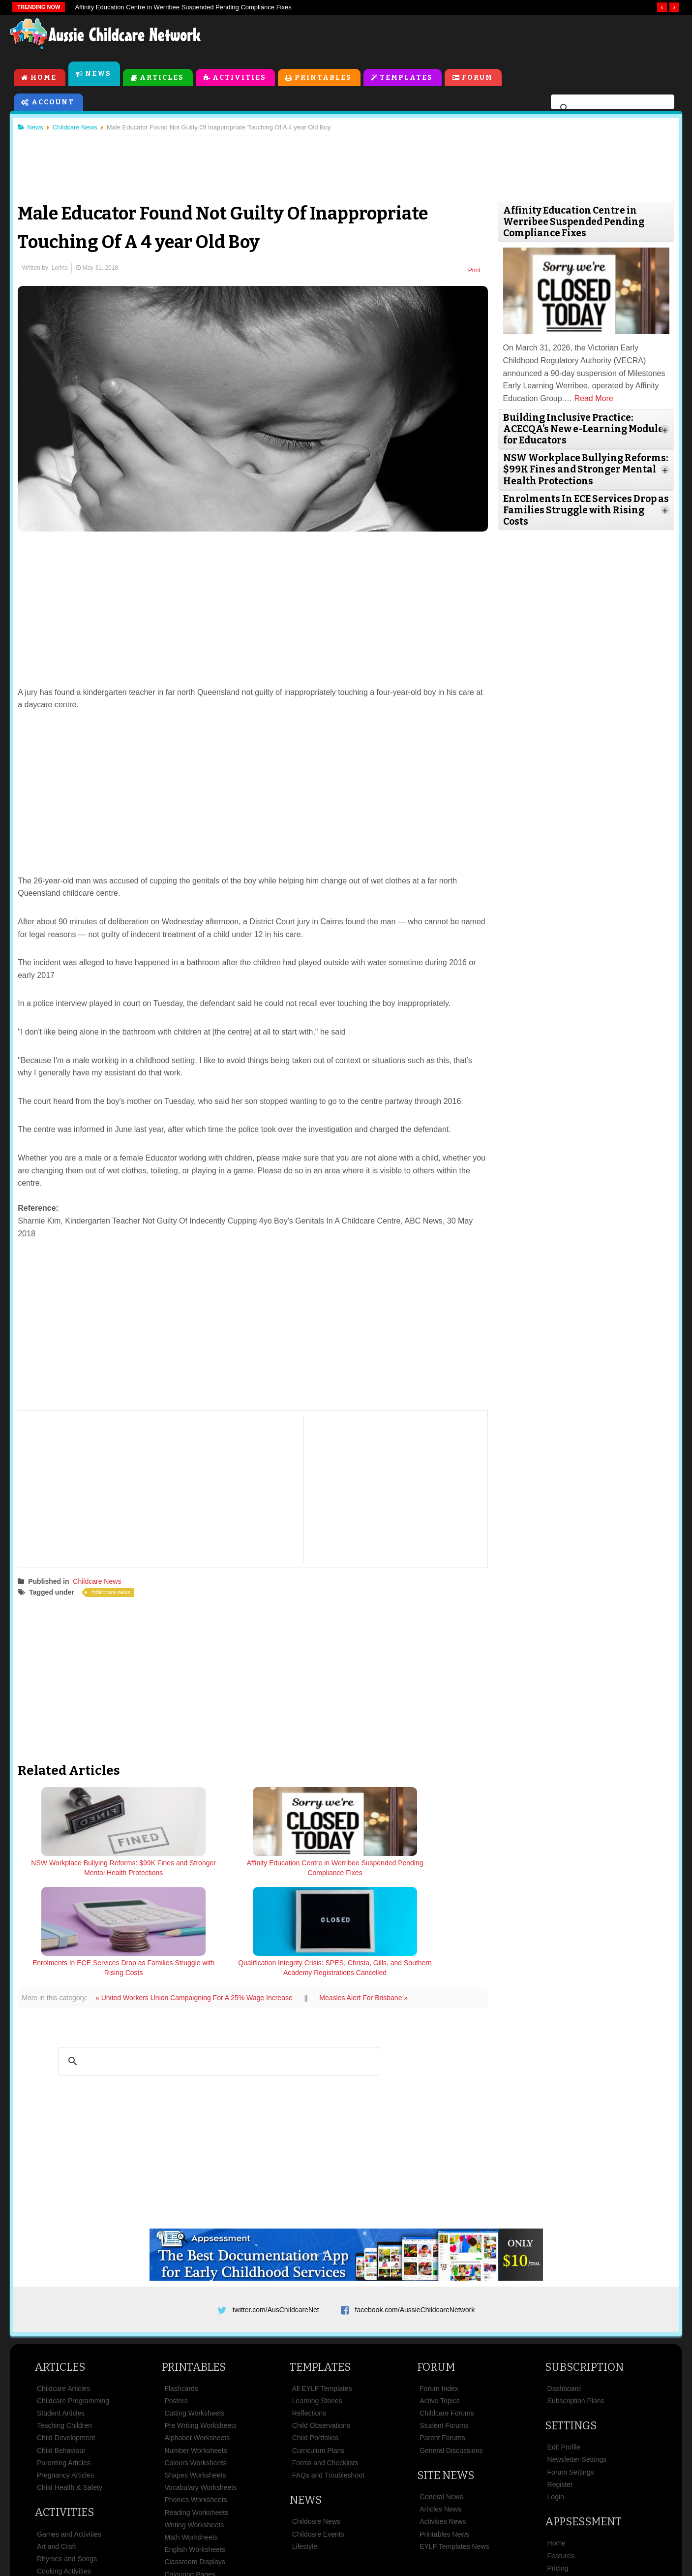 The image size is (692, 2576). What do you see at coordinates (584, 2268) in the screenshot?
I see `Subscription` at bounding box center [584, 2268].